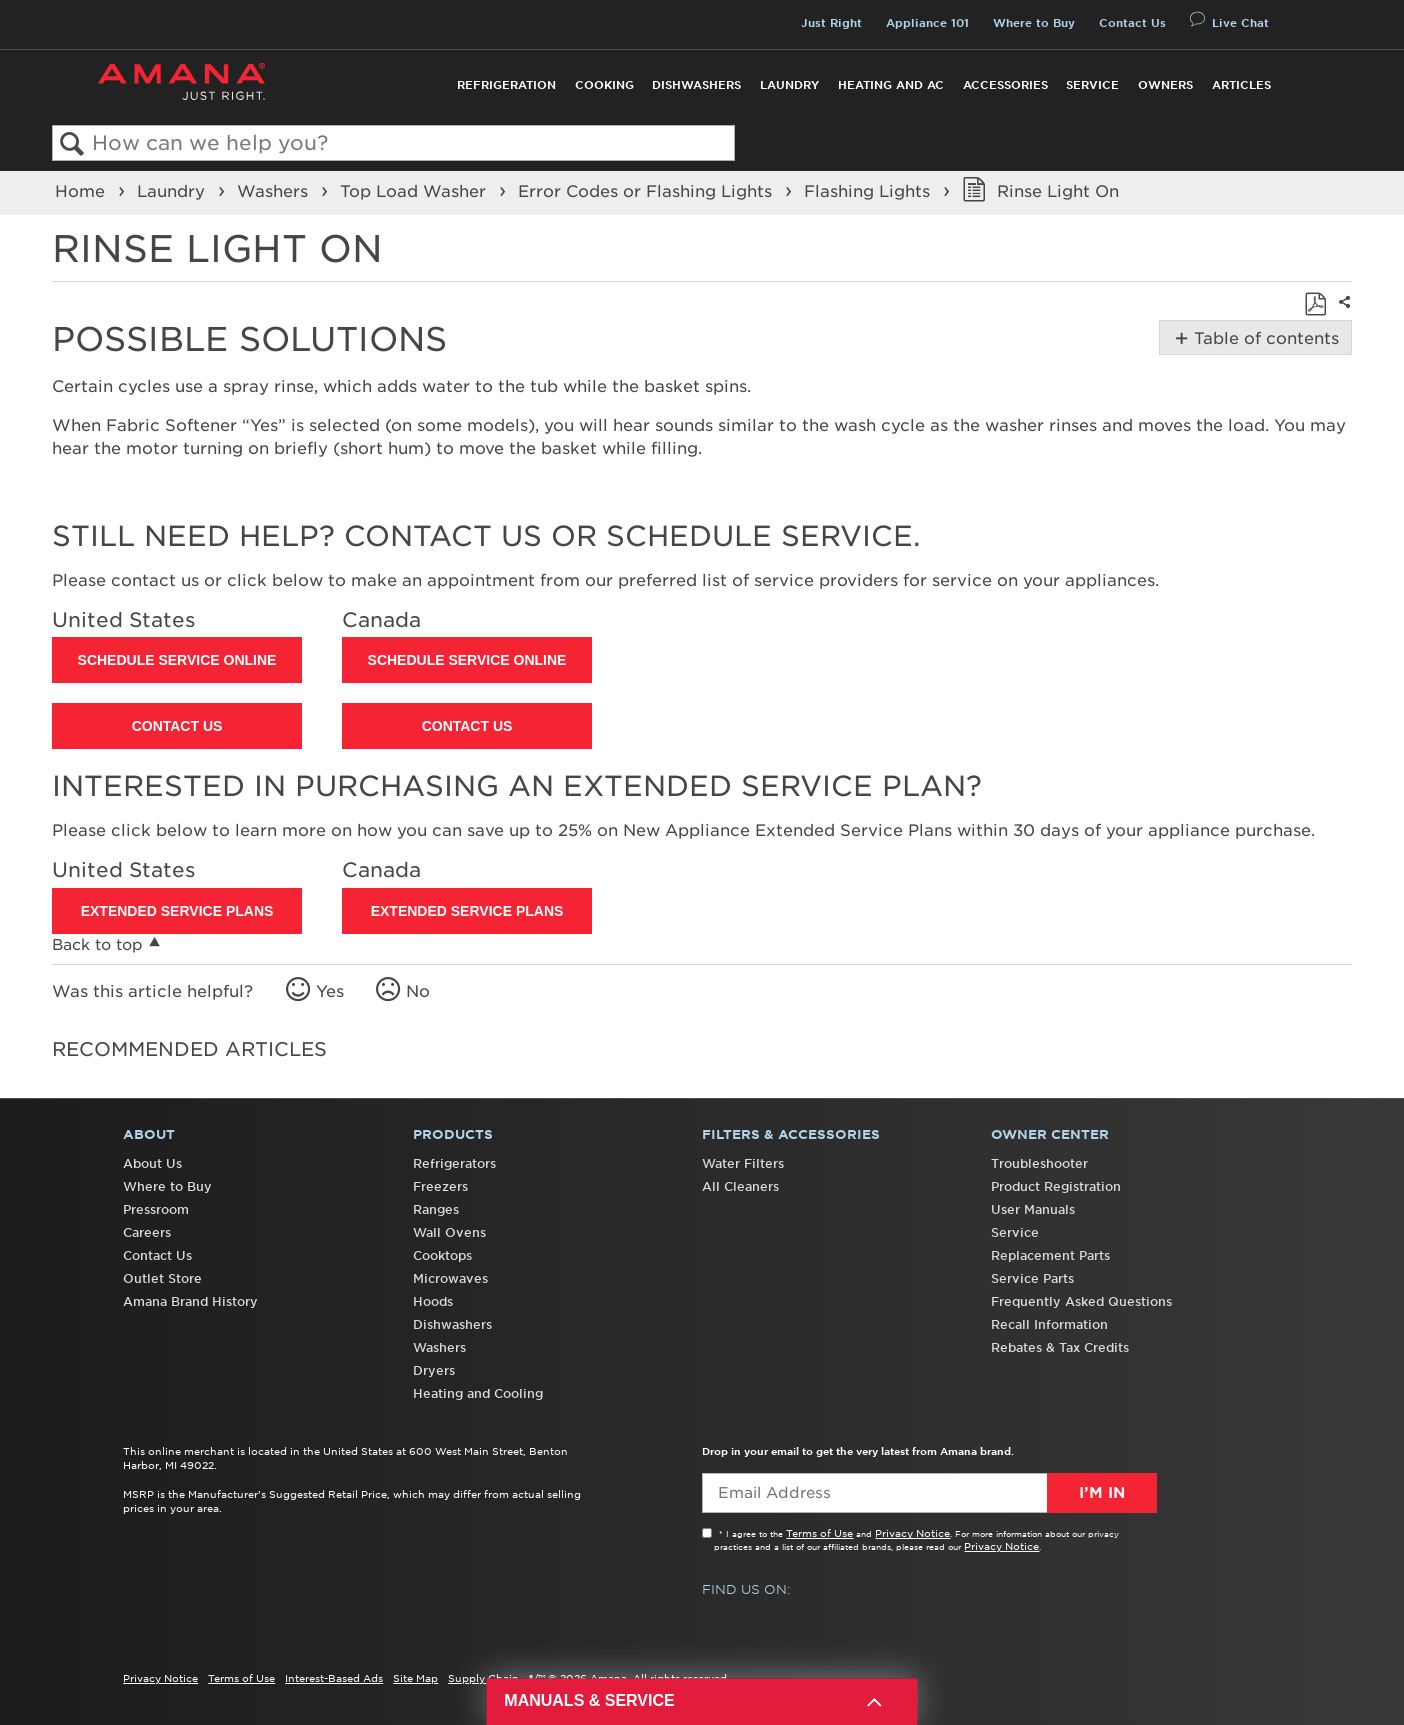  Describe the element at coordinates (819, 1533) in the screenshot. I see `Terms of Use` at that location.